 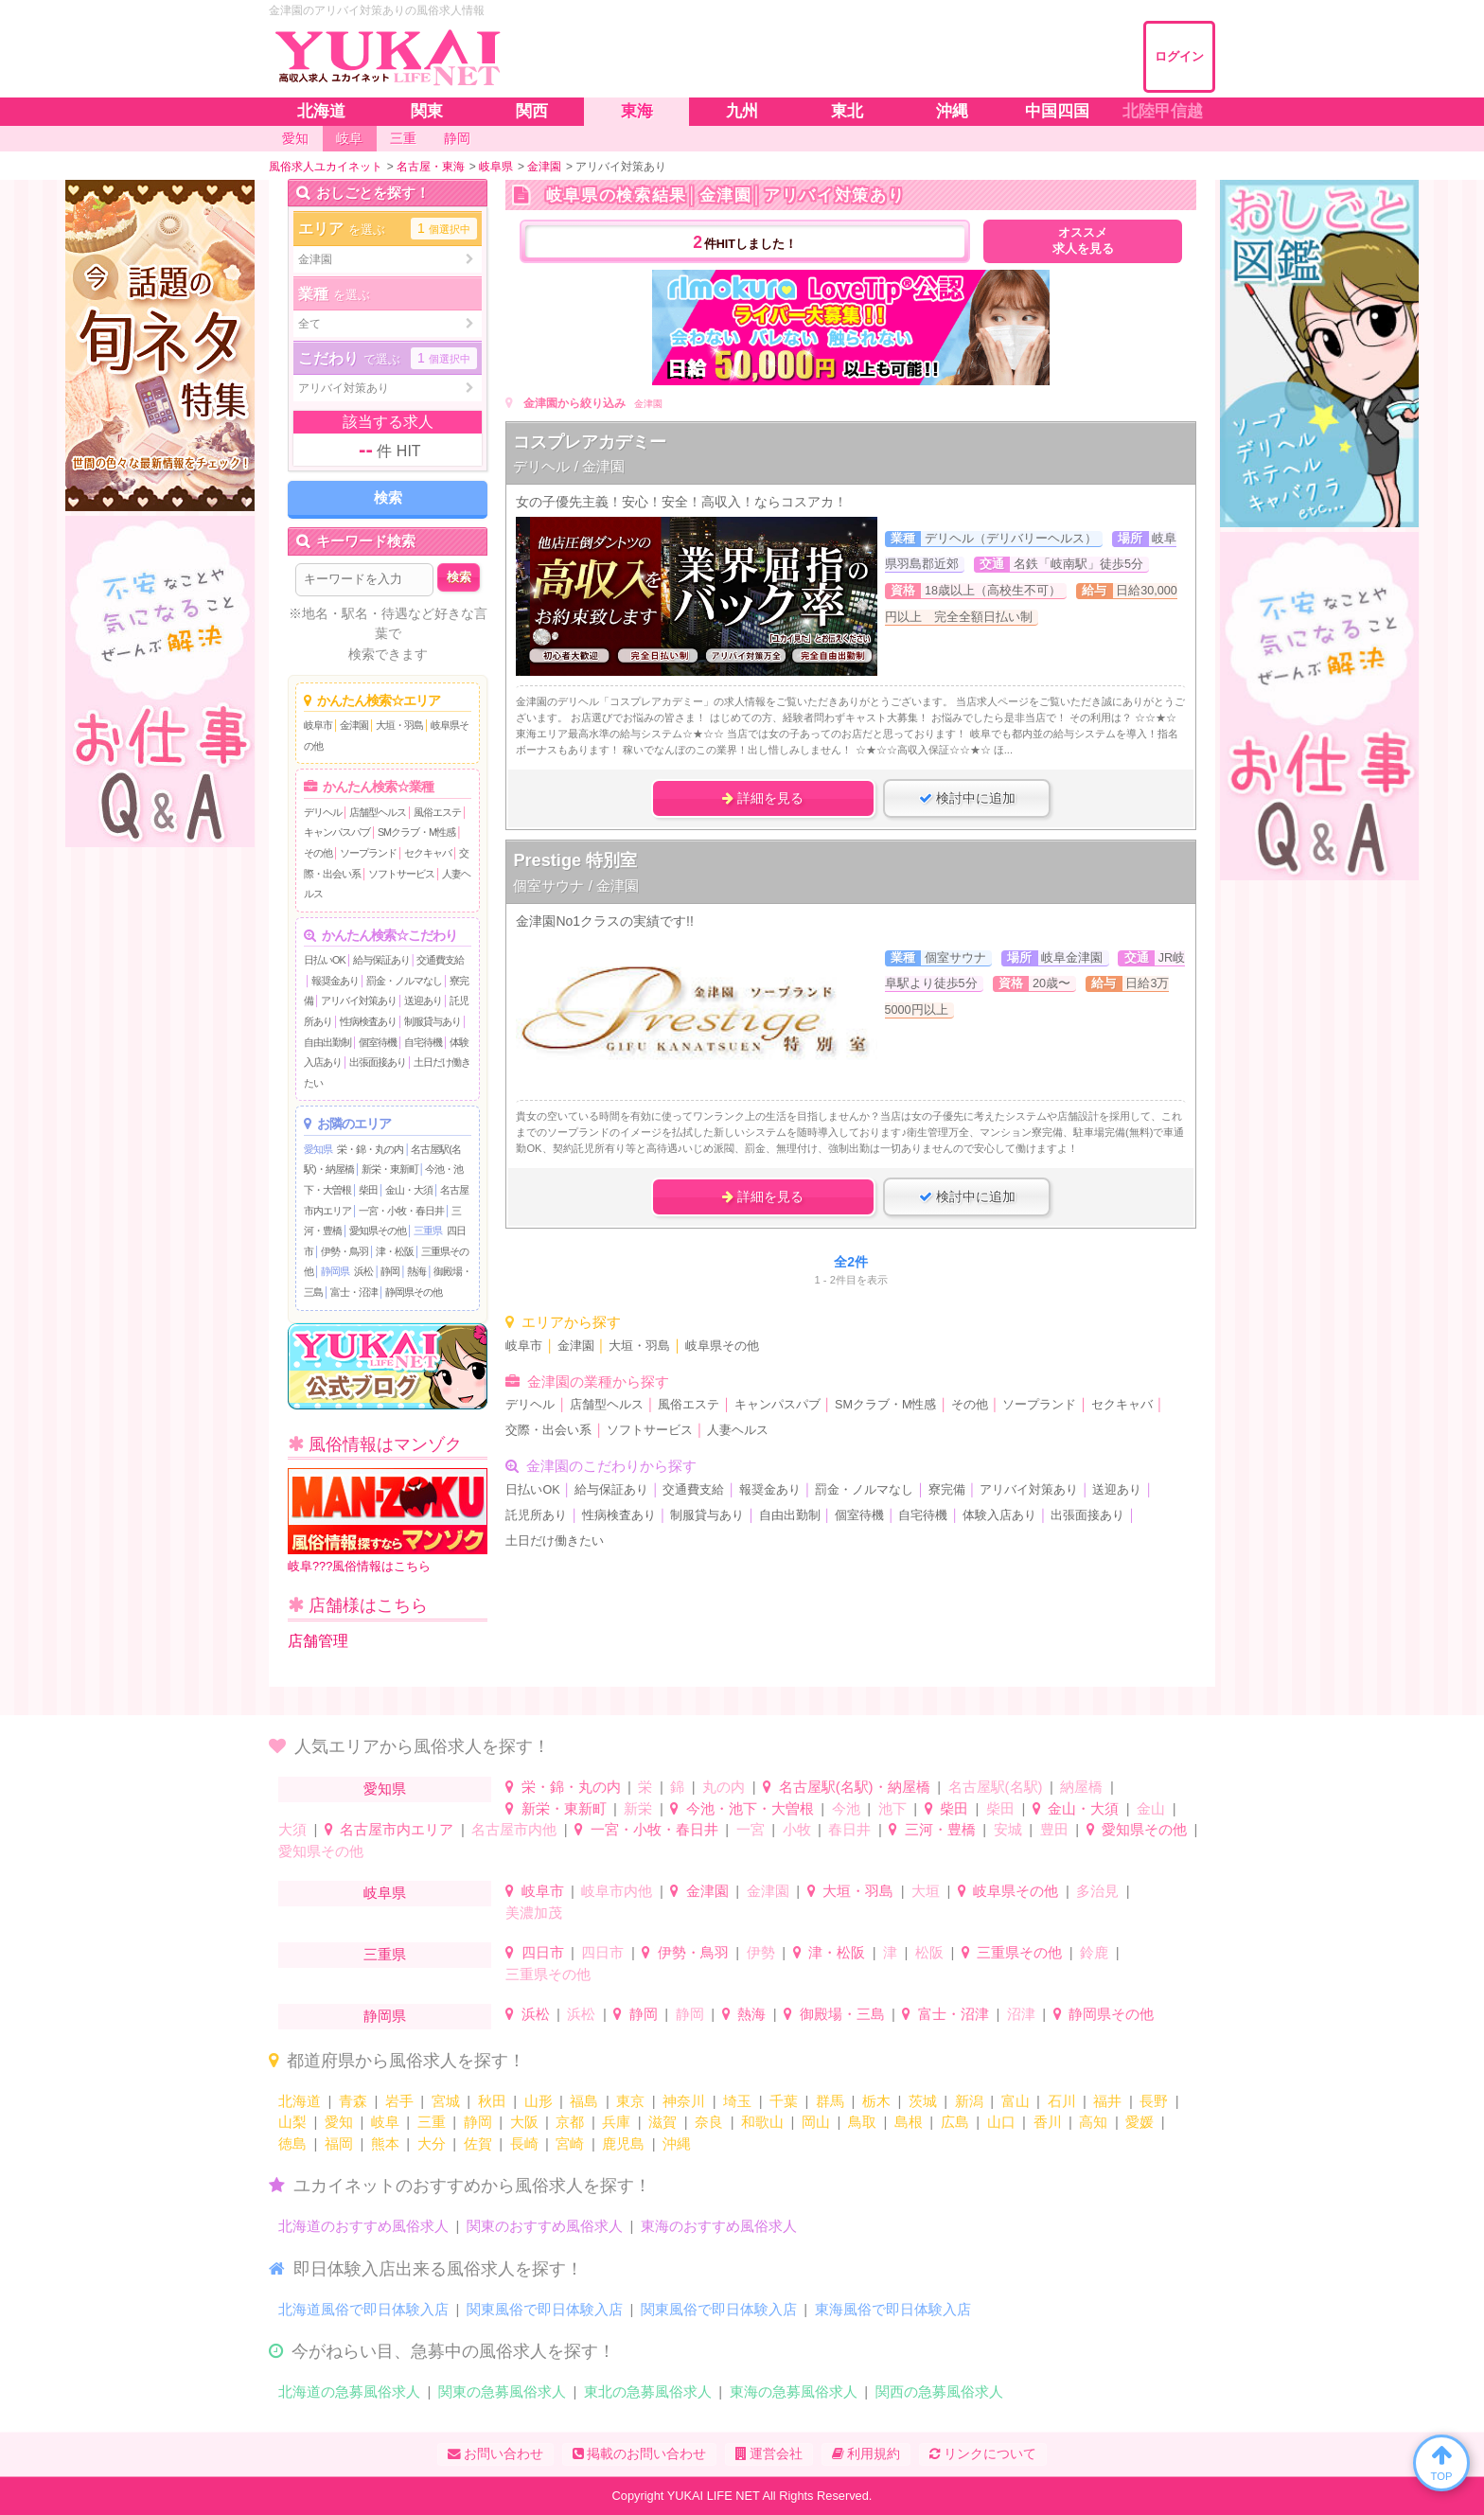 I want to click on 岩手, so click(x=399, y=2101).